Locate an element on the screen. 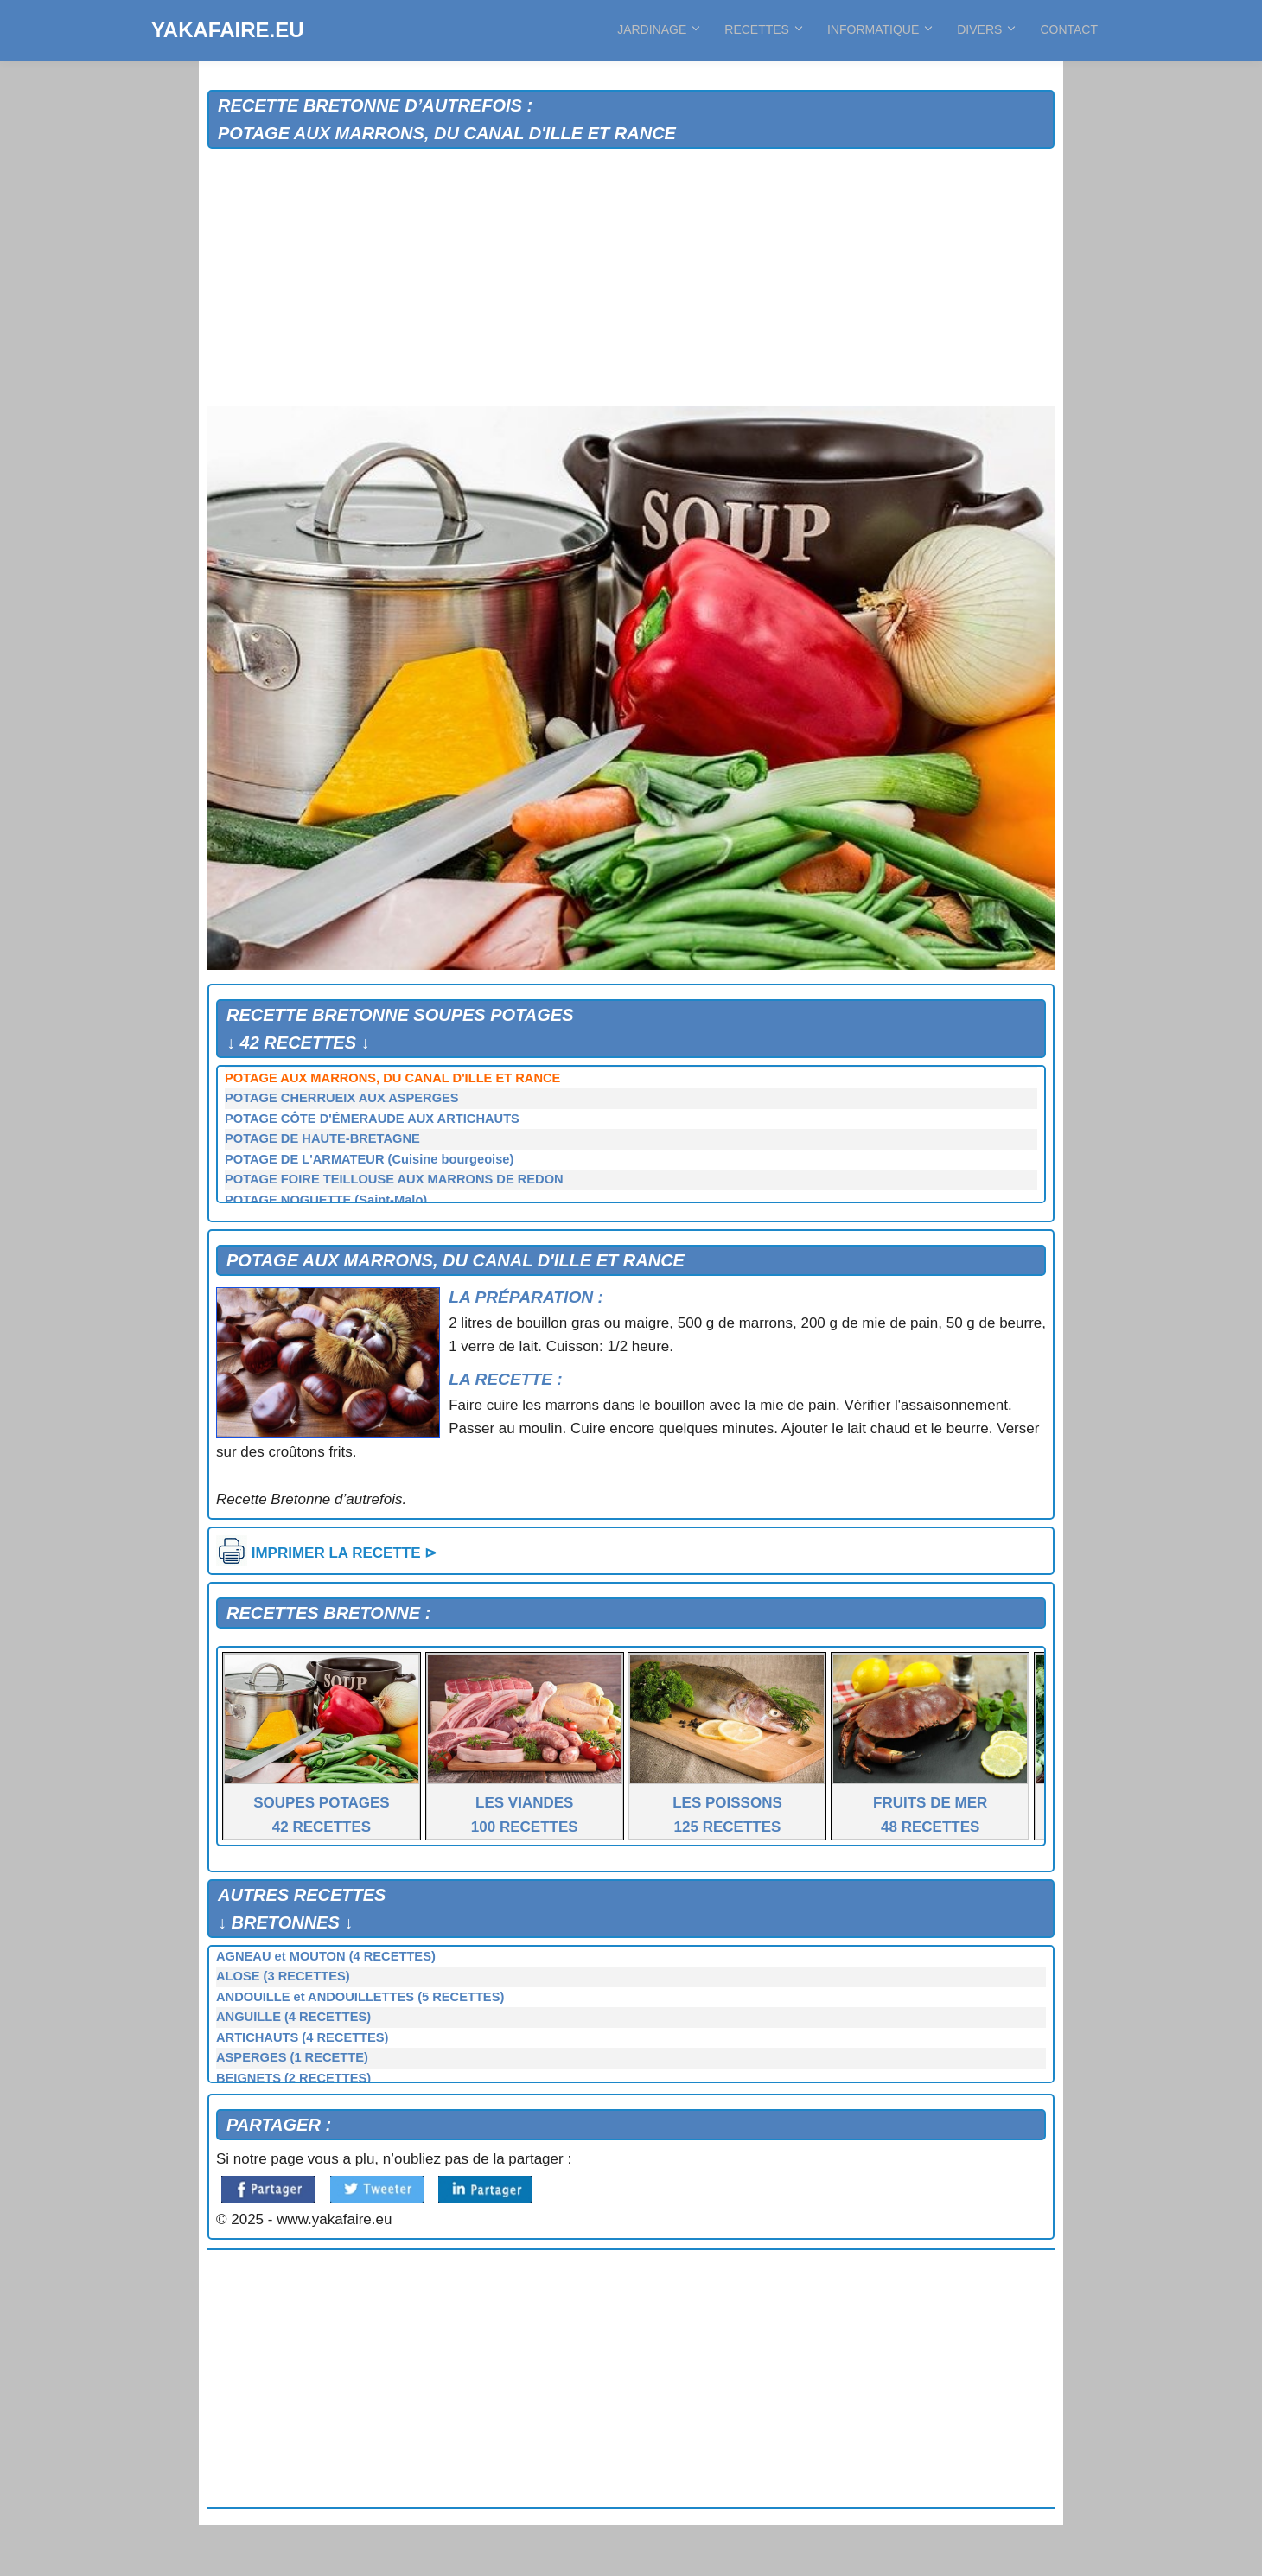 Image resolution: width=1262 pixels, height=2576 pixels. ALOSE (3 RECETTES) is located at coordinates (283, 1976).